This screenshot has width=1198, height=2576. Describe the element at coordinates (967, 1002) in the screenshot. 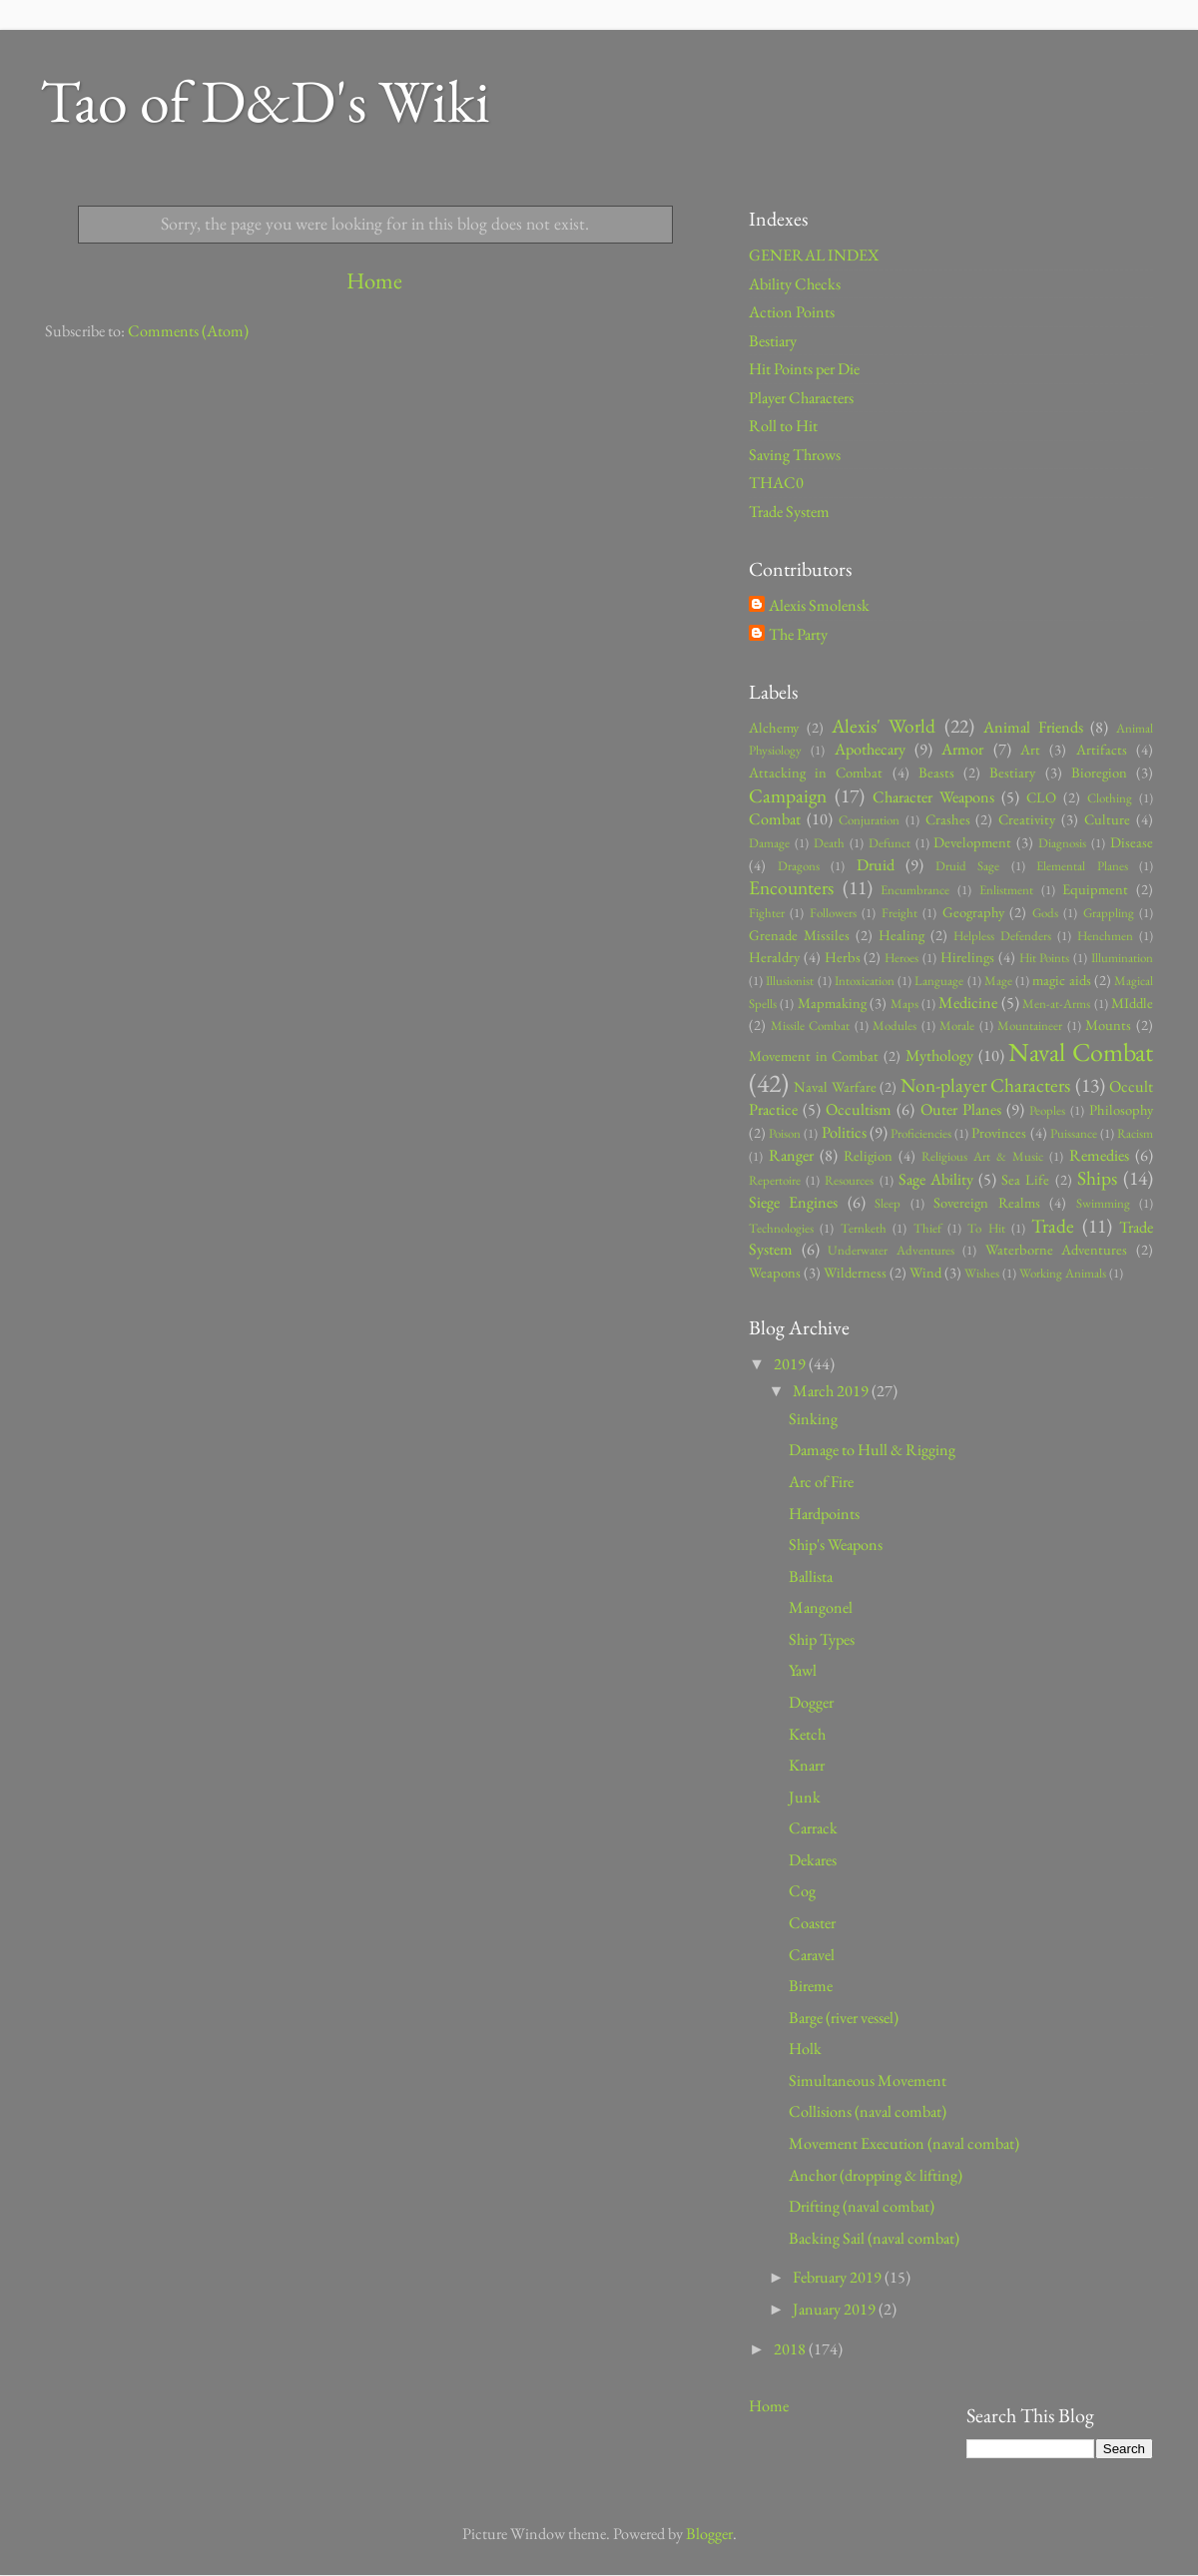

I see `Medicine` at that location.